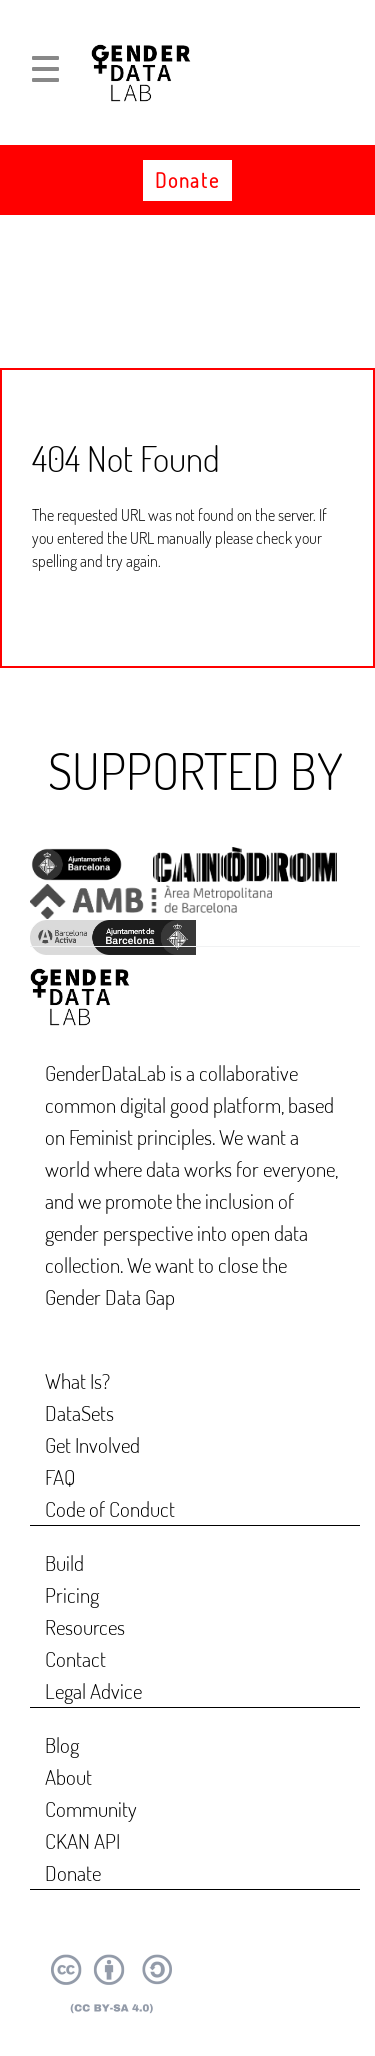 The height and width of the screenshot is (2056, 375). Describe the element at coordinates (82, 1840) in the screenshot. I see `CKAN API` at that location.